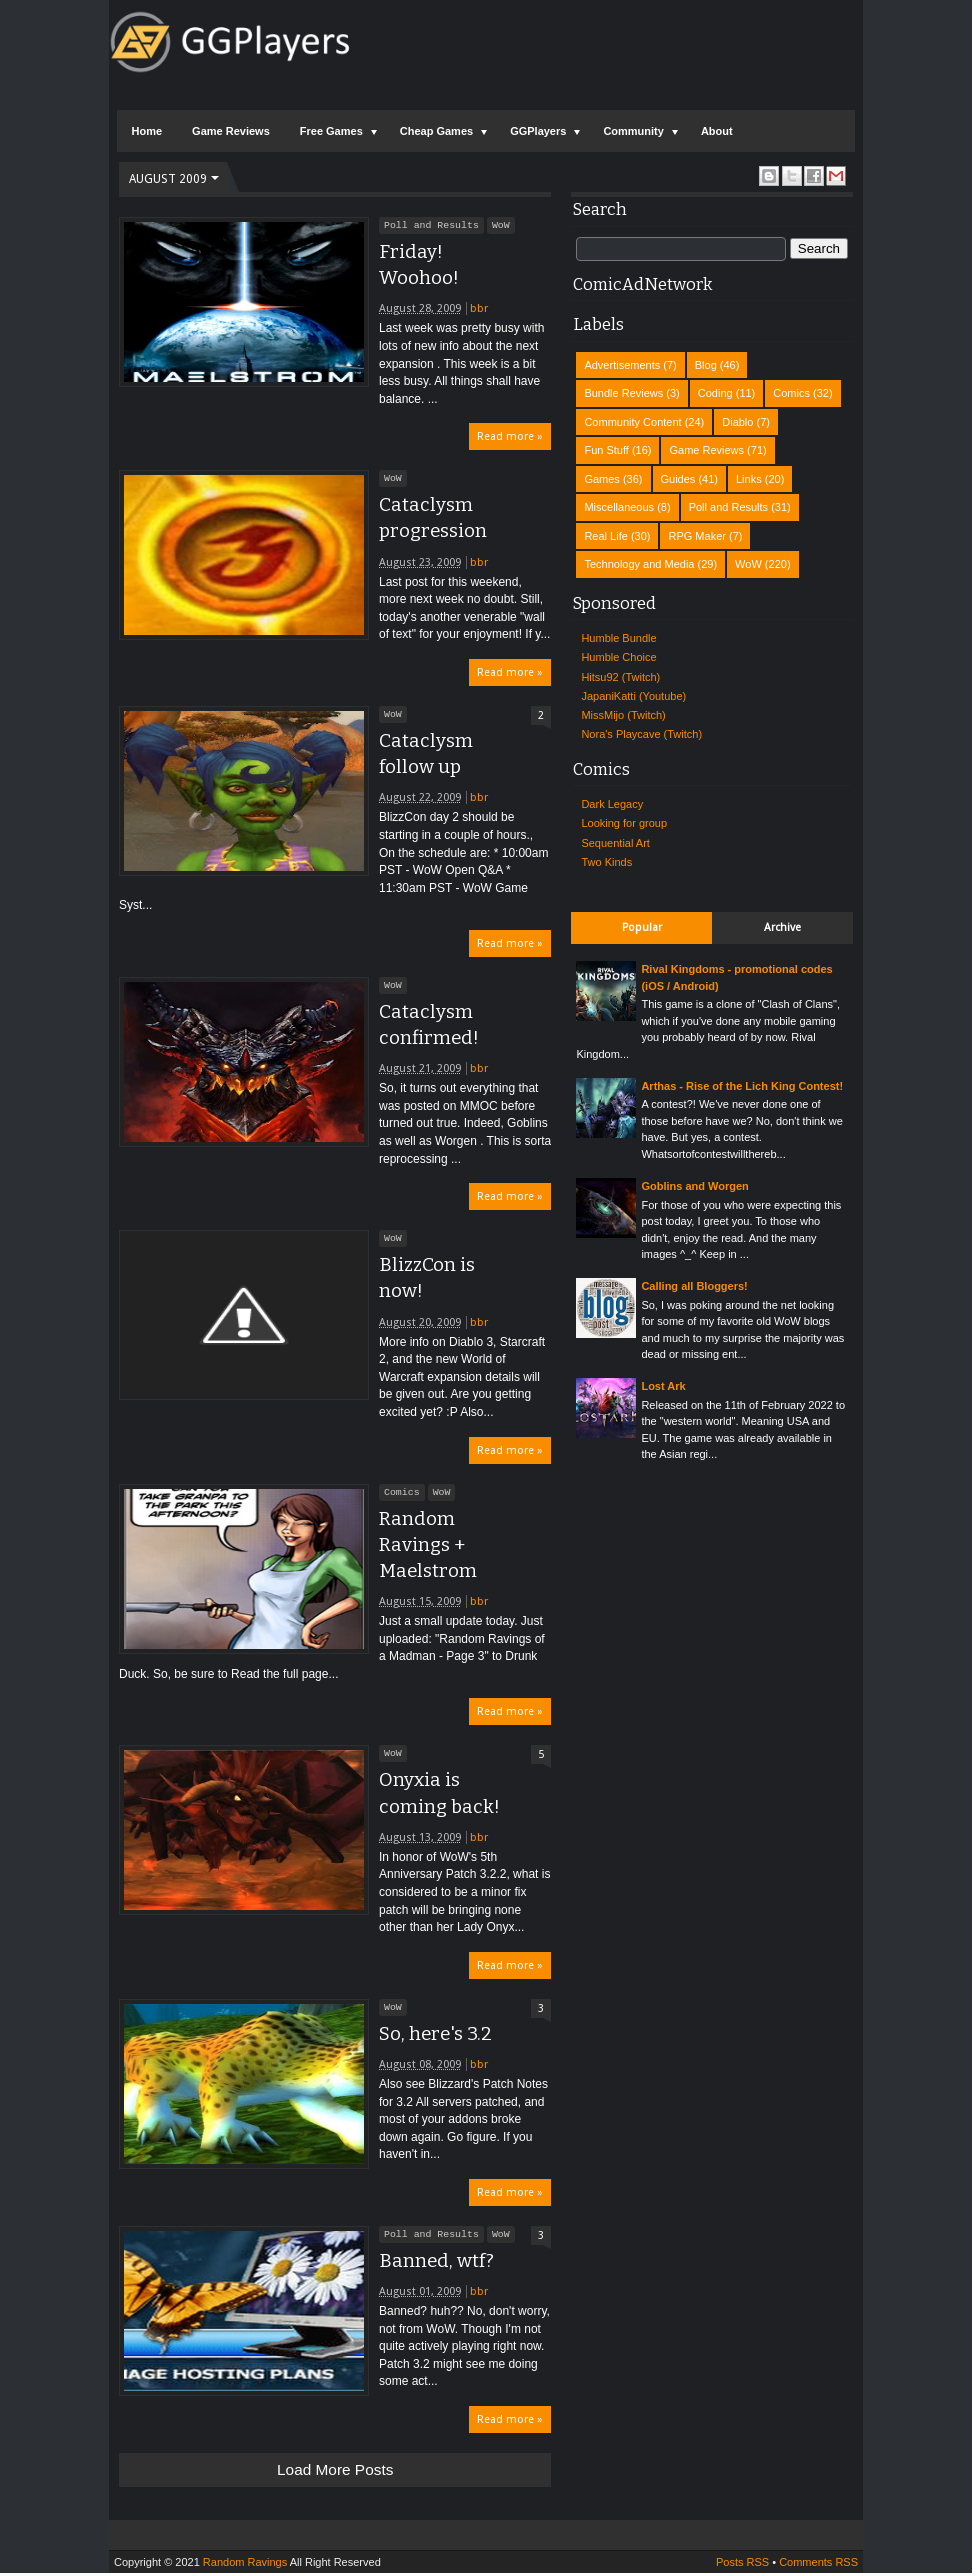 The height and width of the screenshot is (2573, 972). What do you see at coordinates (742, 1086) in the screenshot?
I see `Arthas - Rise of the Lich King Contest!` at bounding box center [742, 1086].